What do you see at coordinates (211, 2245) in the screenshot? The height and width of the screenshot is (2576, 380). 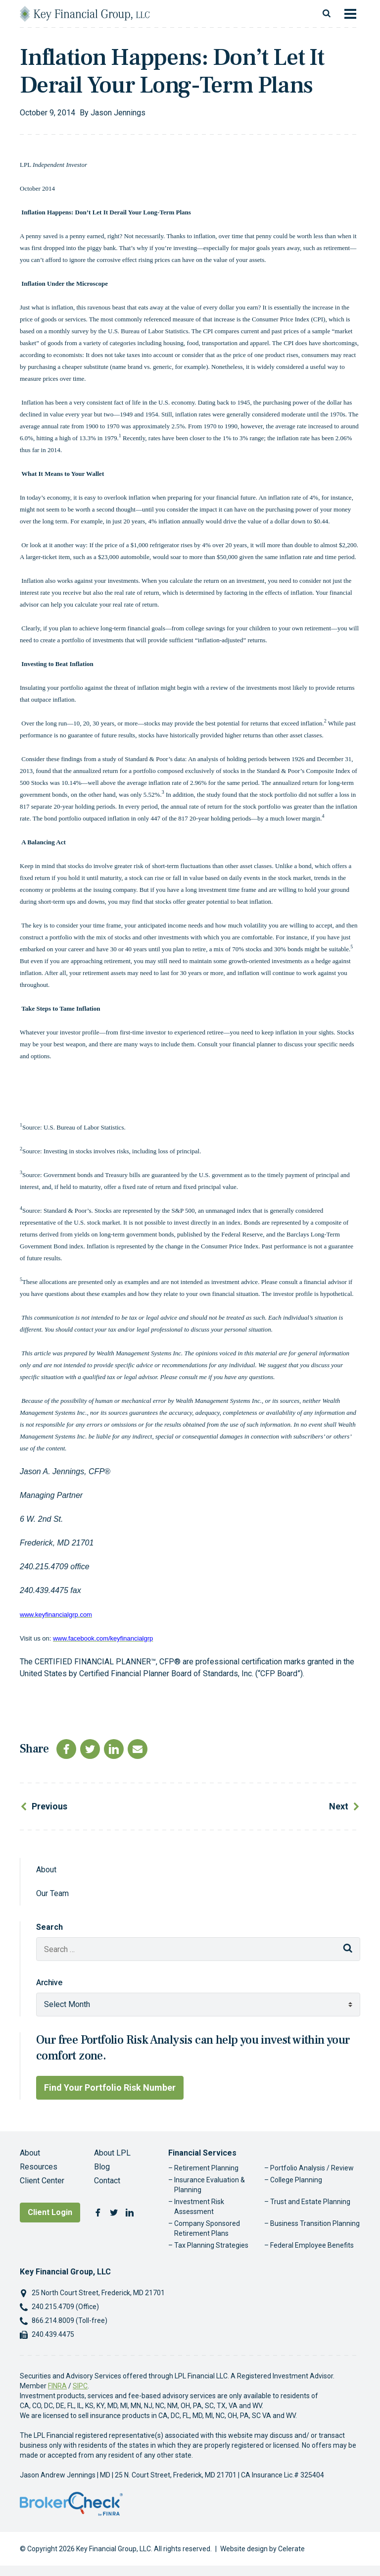 I see `Tax Planning Strategies` at bounding box center [211, 2245].